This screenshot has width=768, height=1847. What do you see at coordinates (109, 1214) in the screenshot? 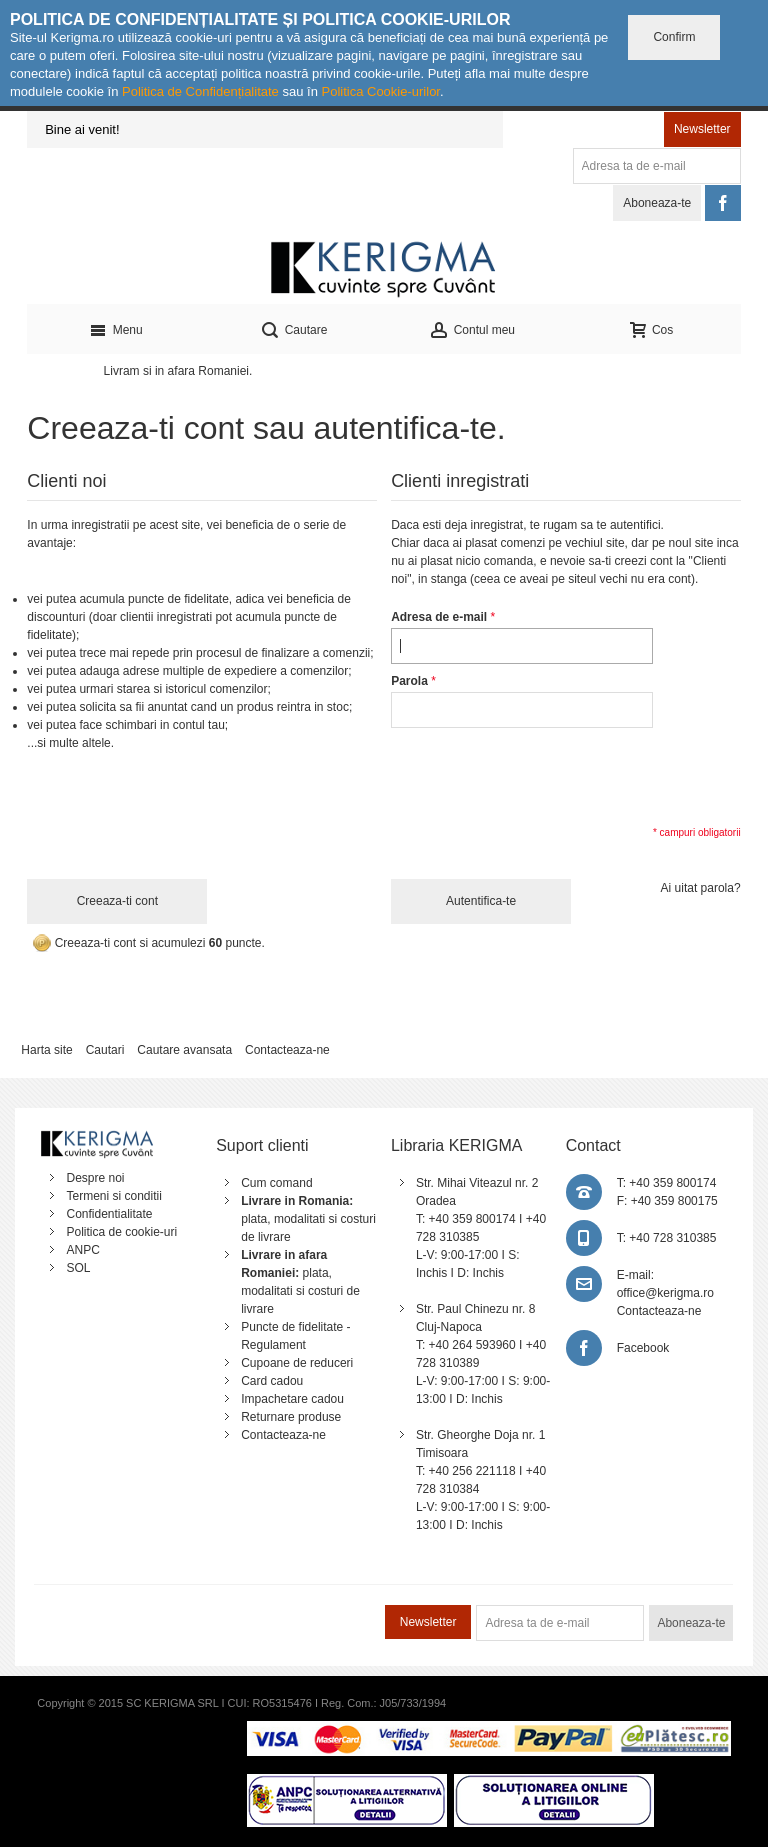
I see `Confidentialitate` at bounding box center [109, 1214].